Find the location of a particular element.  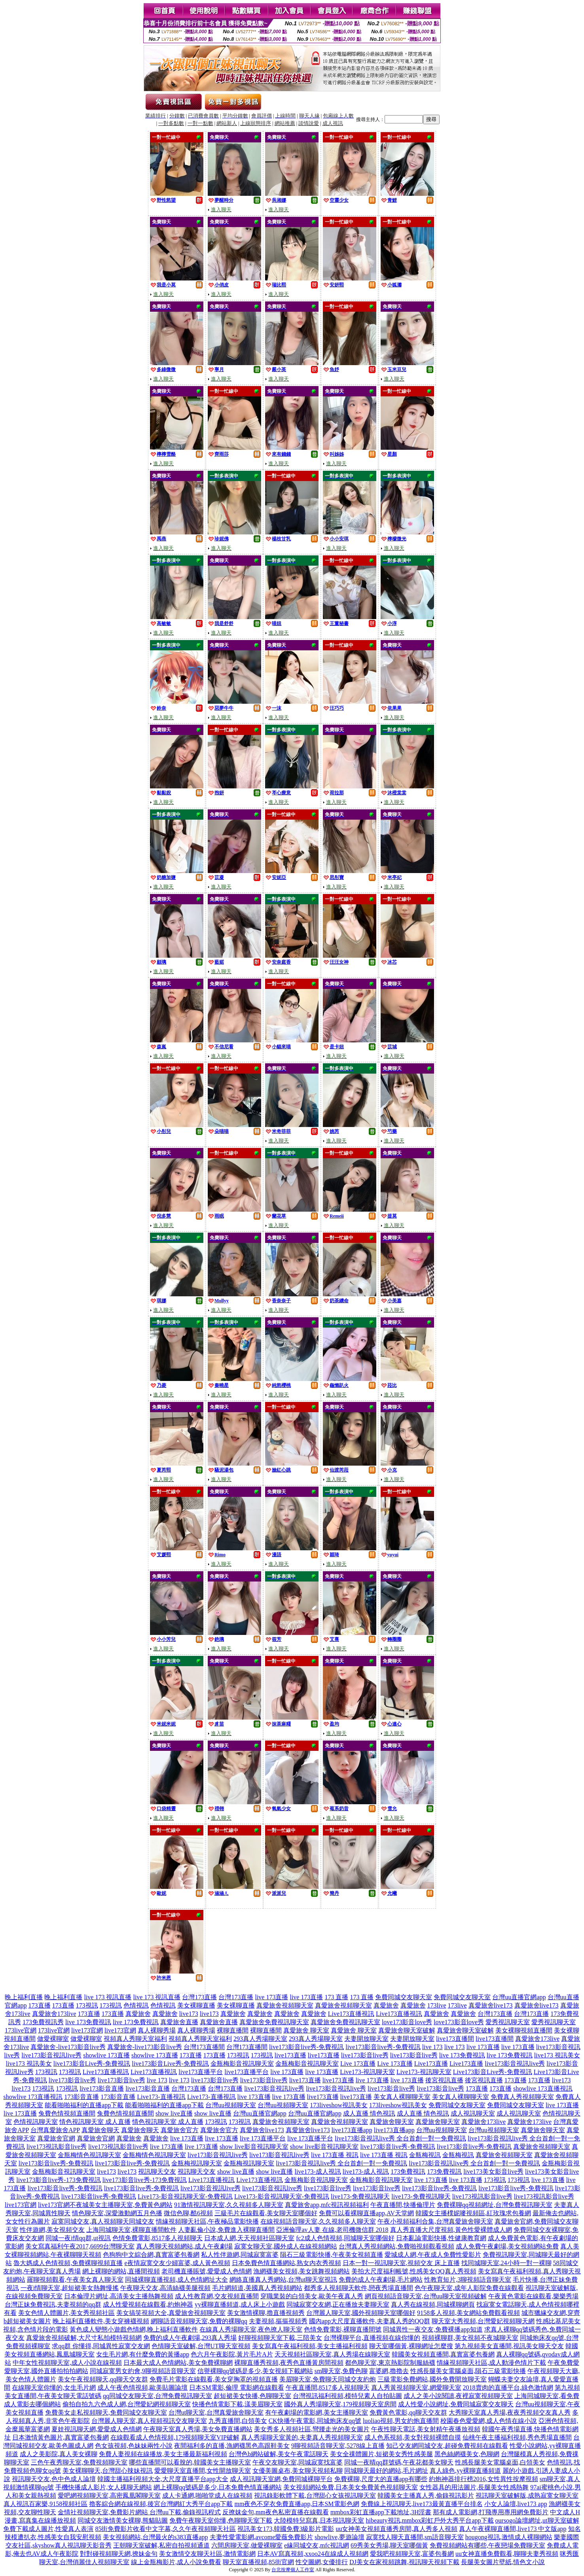

免費同城交友聊天室 is located at coordinates (403, 1997).